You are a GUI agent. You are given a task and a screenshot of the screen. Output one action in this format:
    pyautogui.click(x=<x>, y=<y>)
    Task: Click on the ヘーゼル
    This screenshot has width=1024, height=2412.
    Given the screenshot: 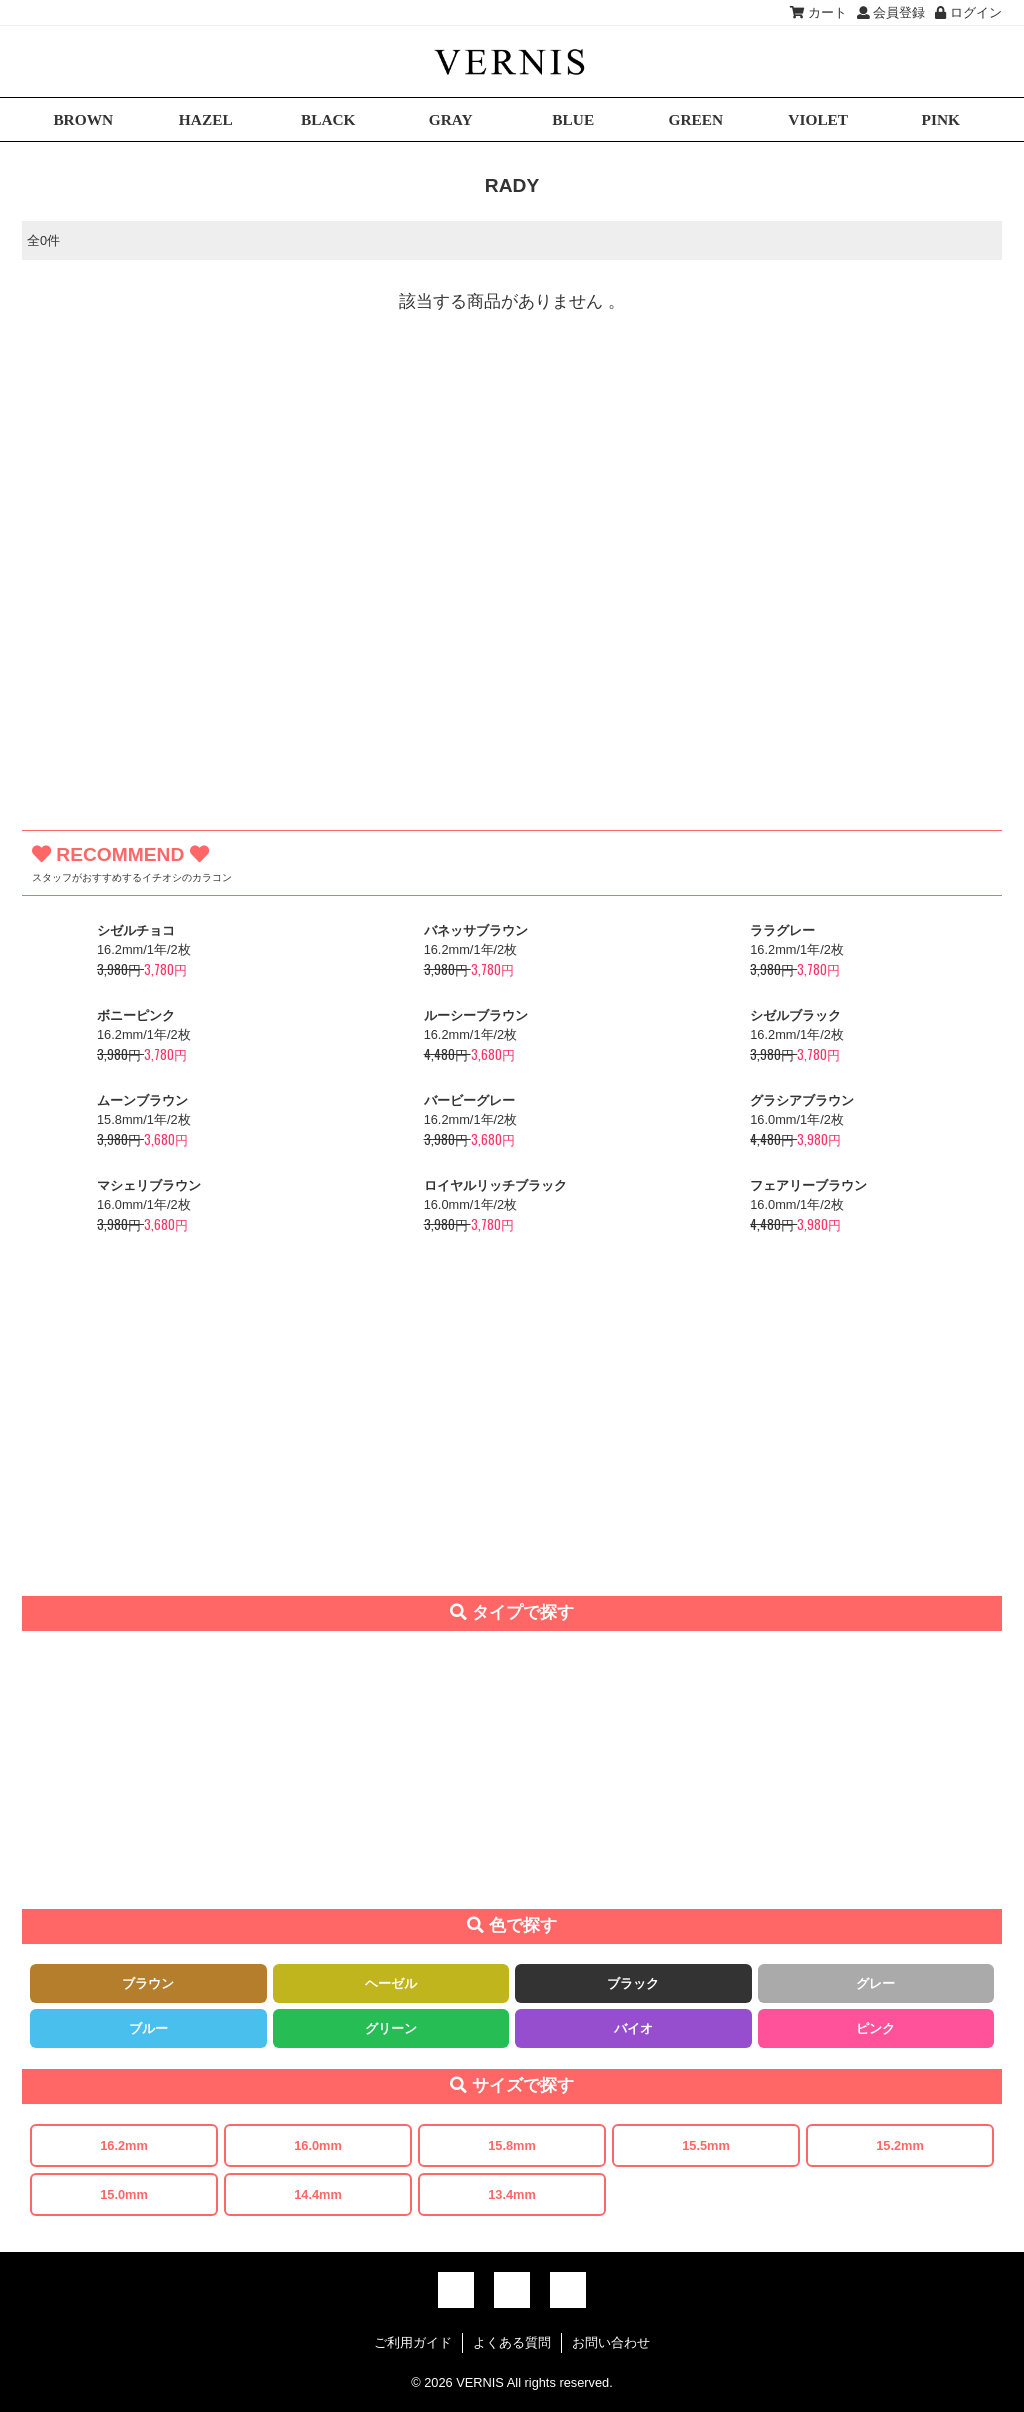 What is the action you would take?
    pyautogui.click(x=391, y=1983)
    